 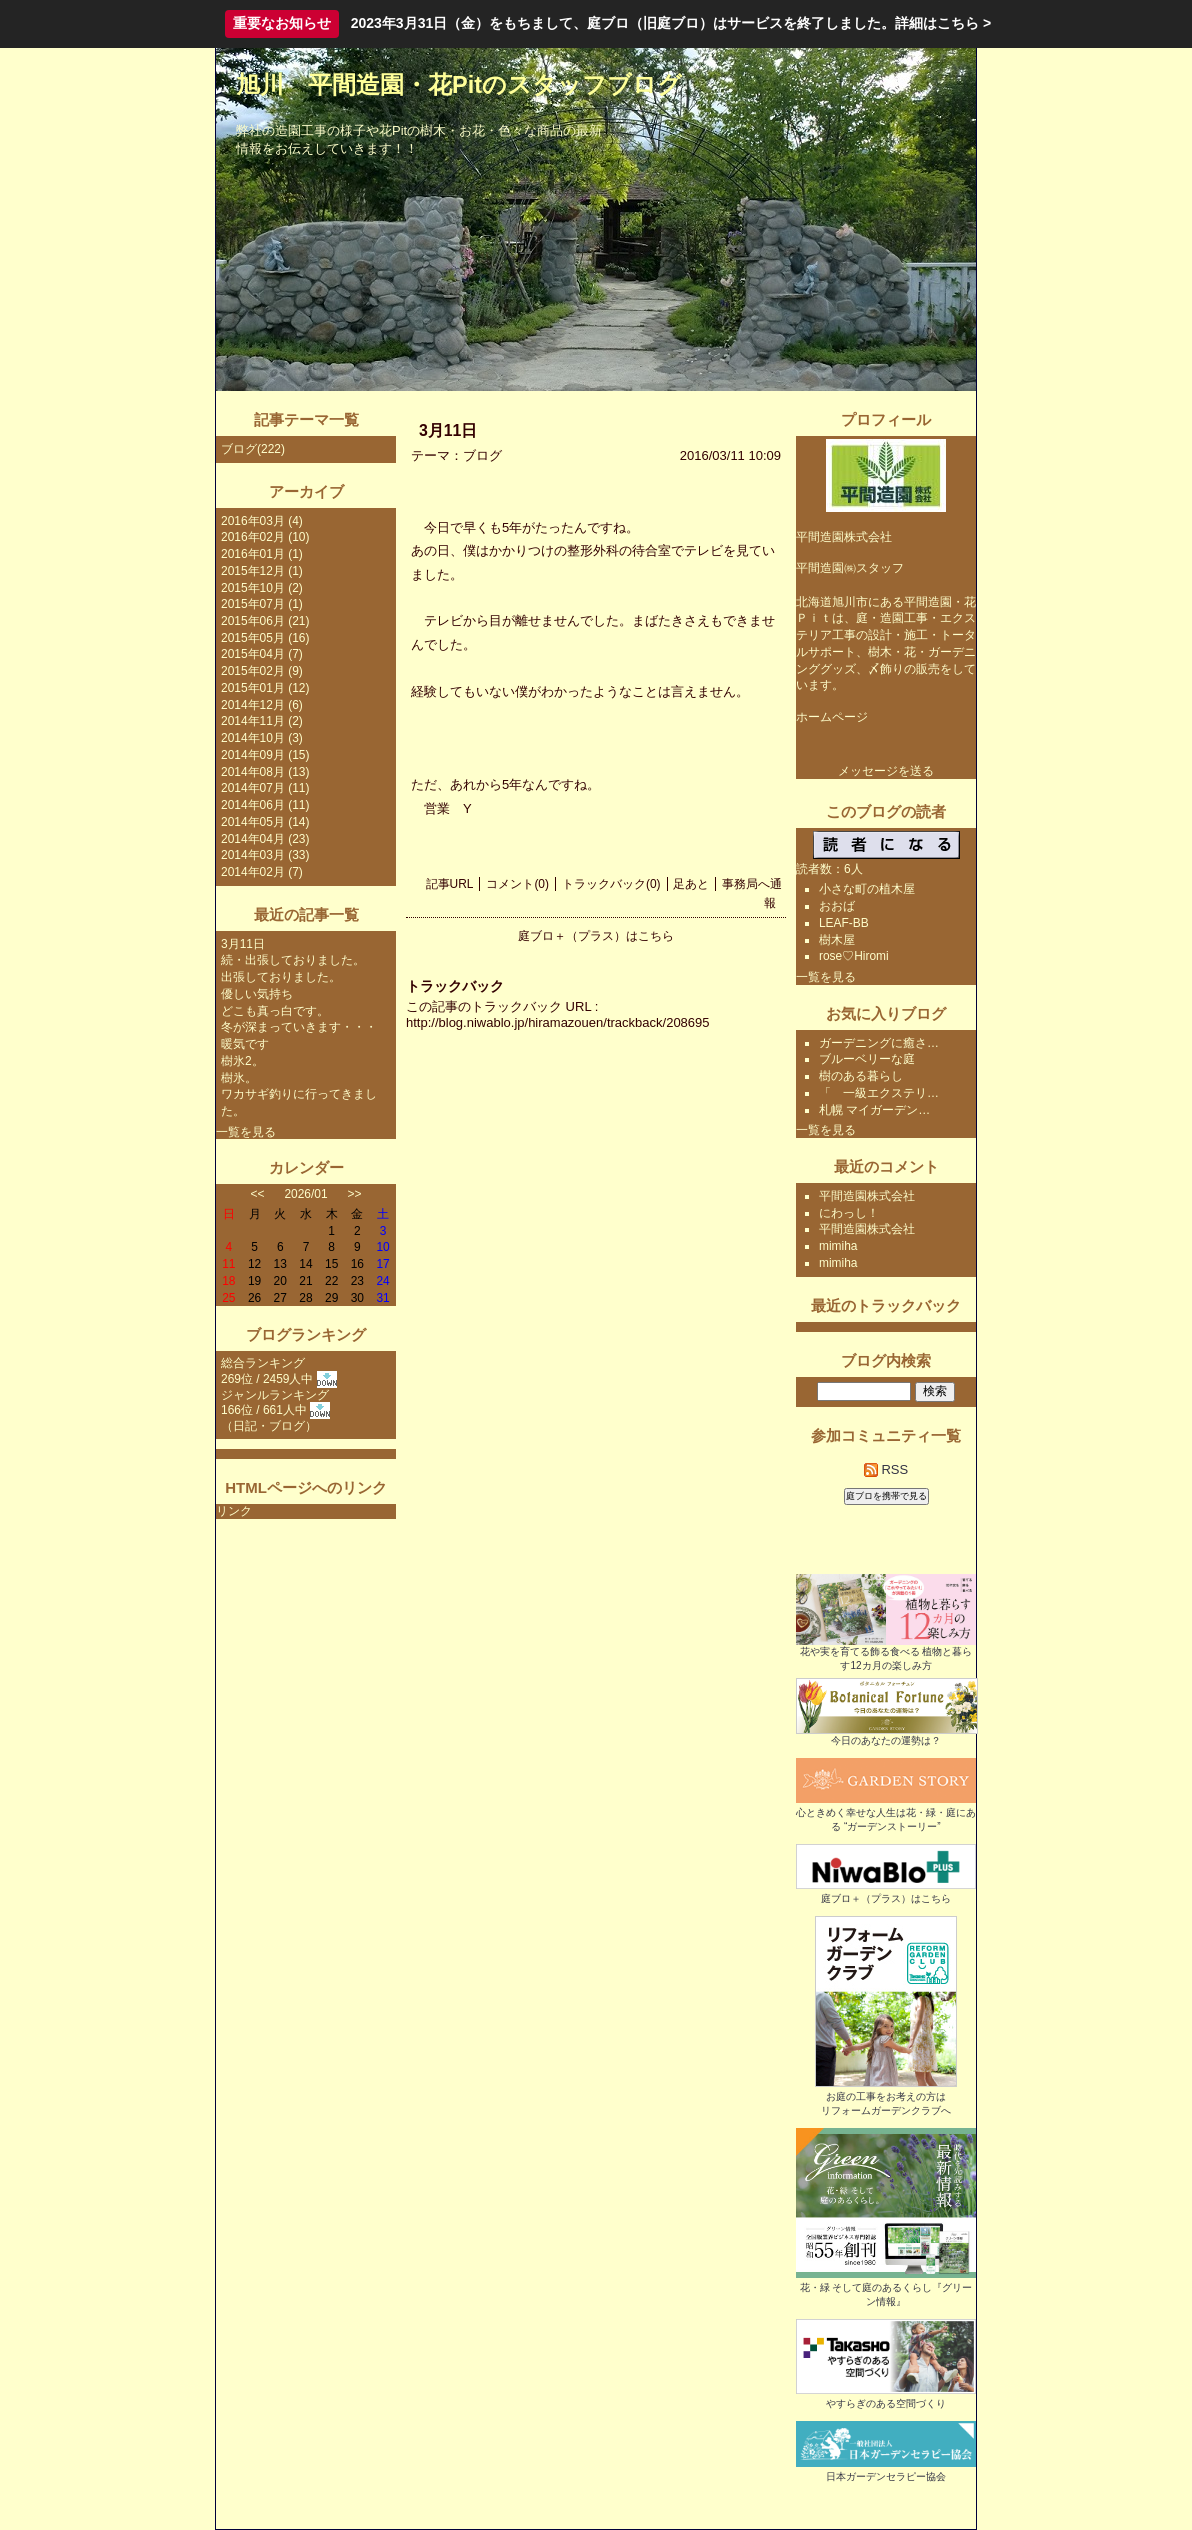 I want to click on 2016年03月 (4), so click(x=262, y=521).